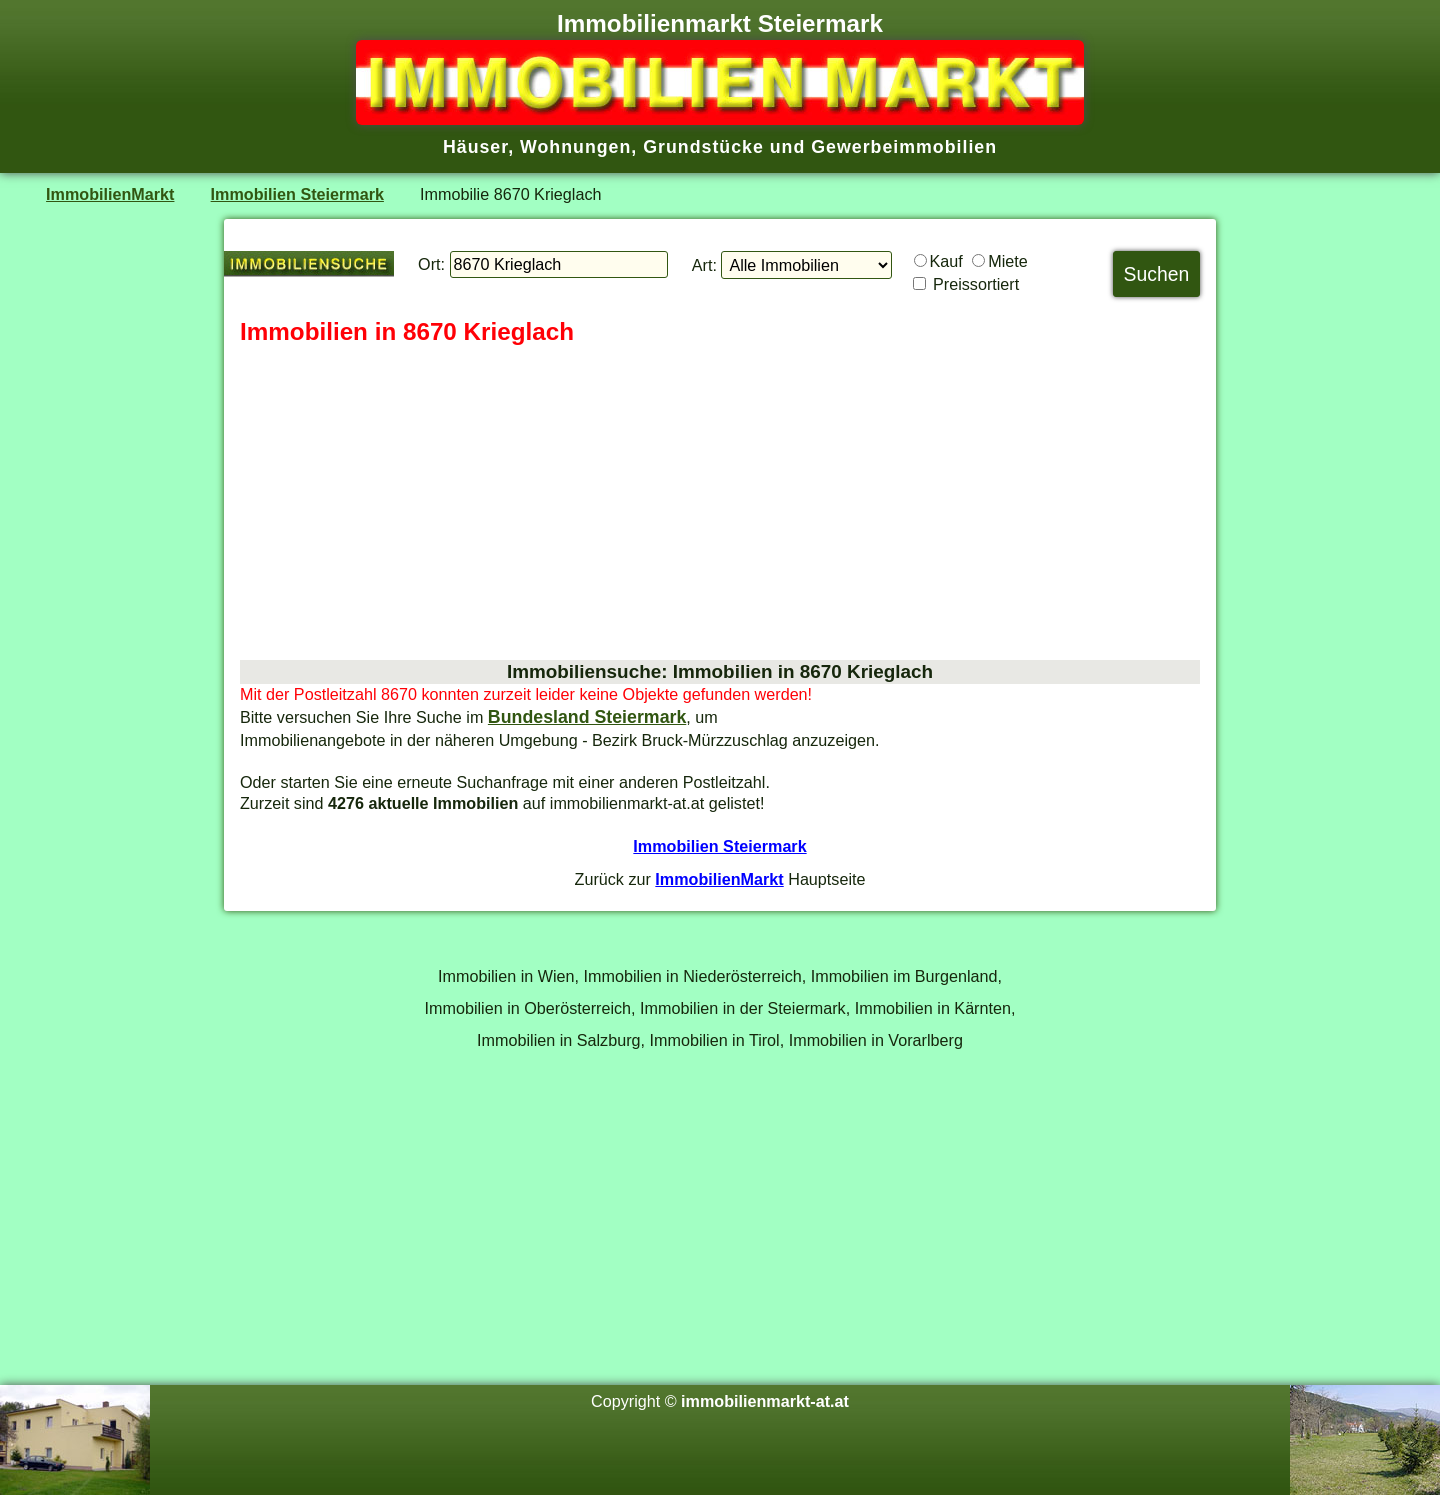 This screenshot has width=1440, height=1495. I want to click on Immobilien in Oberösterreich,, so click(530, 1008).